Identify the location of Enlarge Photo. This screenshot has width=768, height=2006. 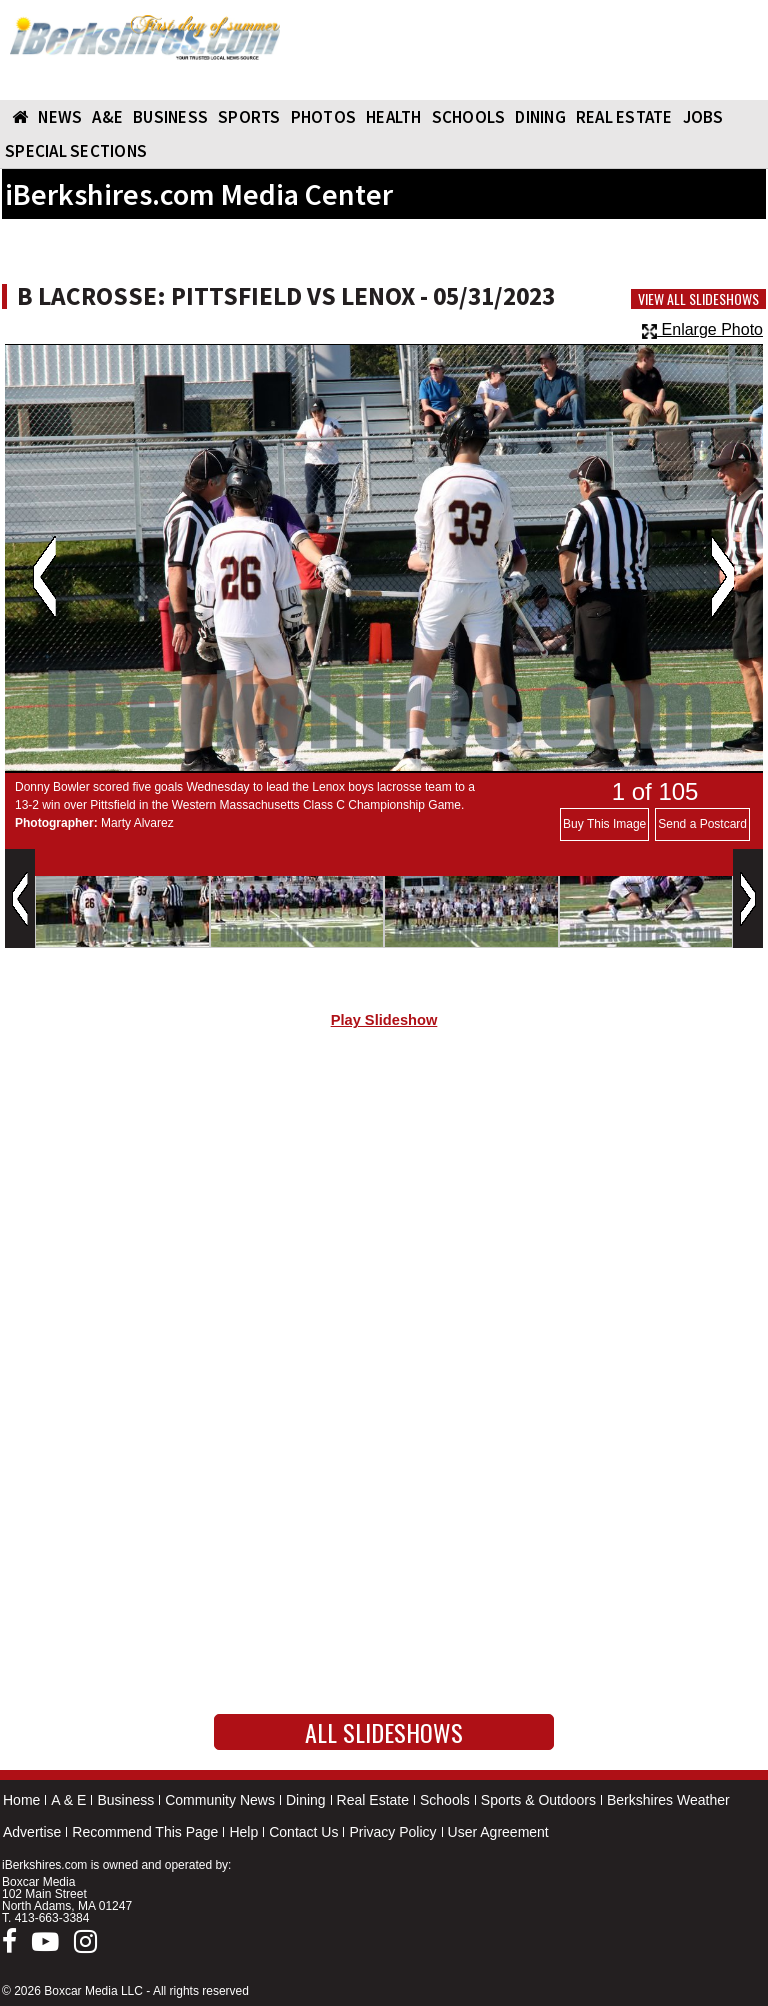
(702, 329).